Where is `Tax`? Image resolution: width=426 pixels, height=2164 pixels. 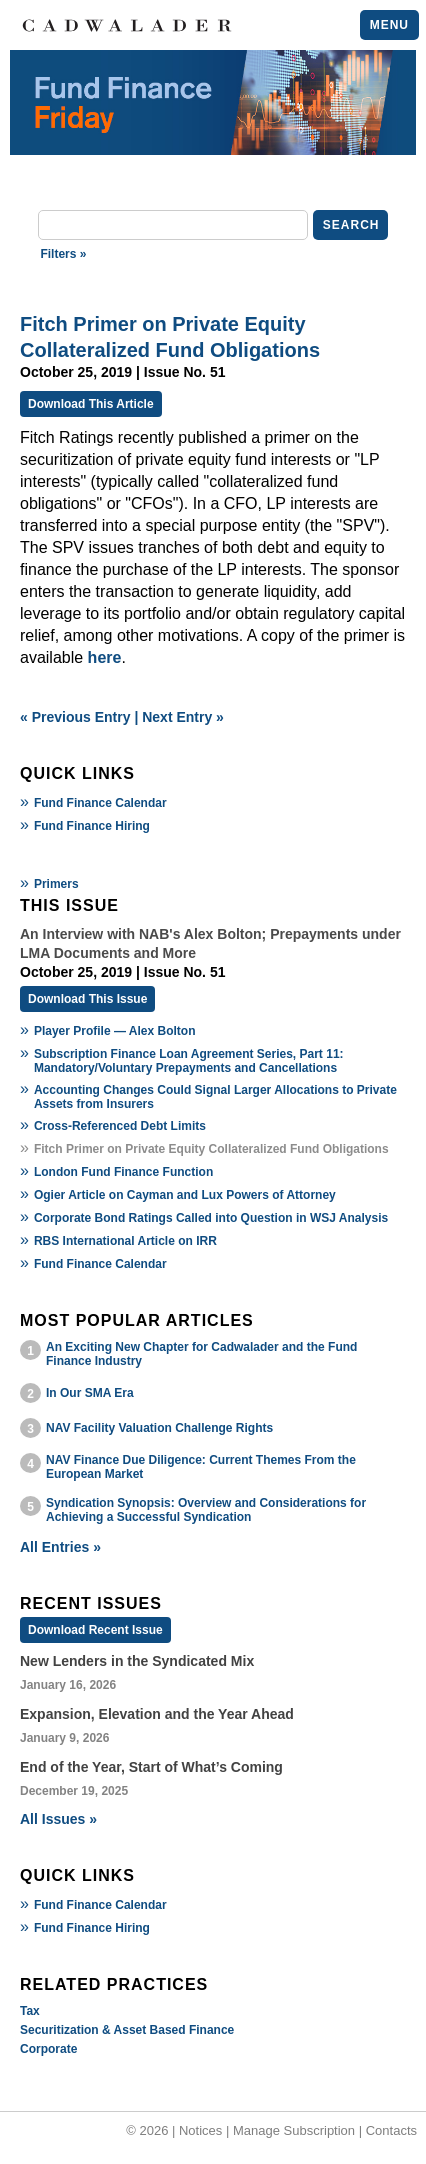 Tax is located at coordinates (30, 2011).